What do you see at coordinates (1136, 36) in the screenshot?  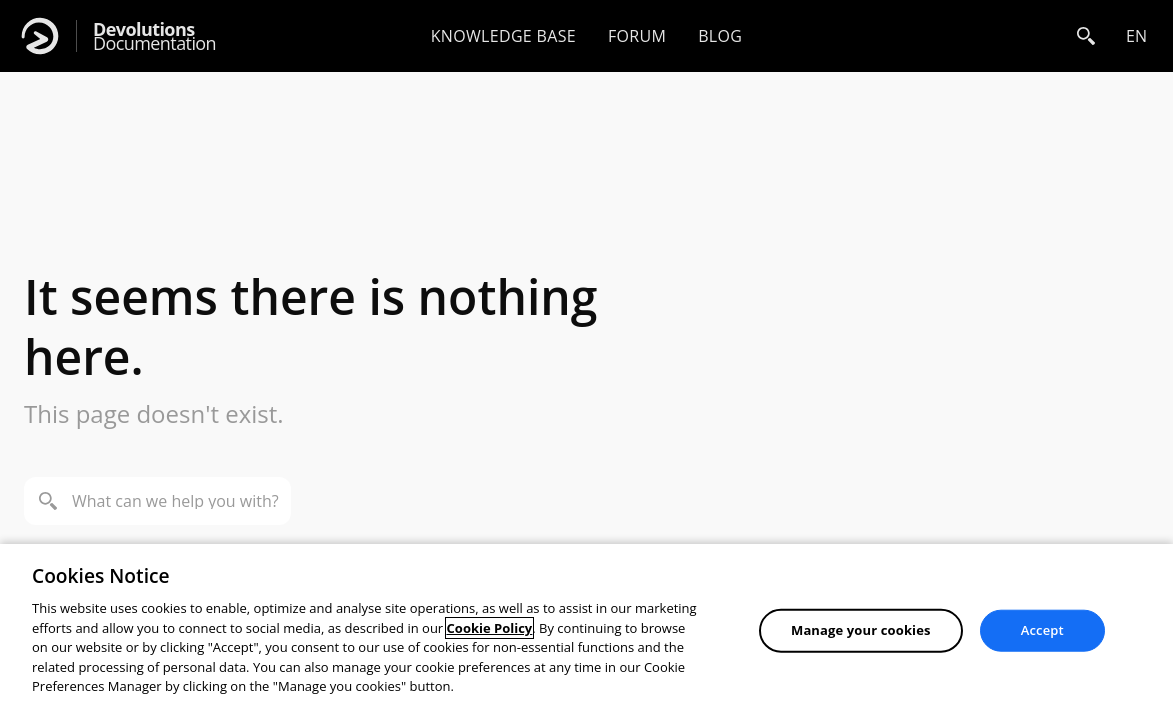 I see `en` at bounding box center [1136, 36].